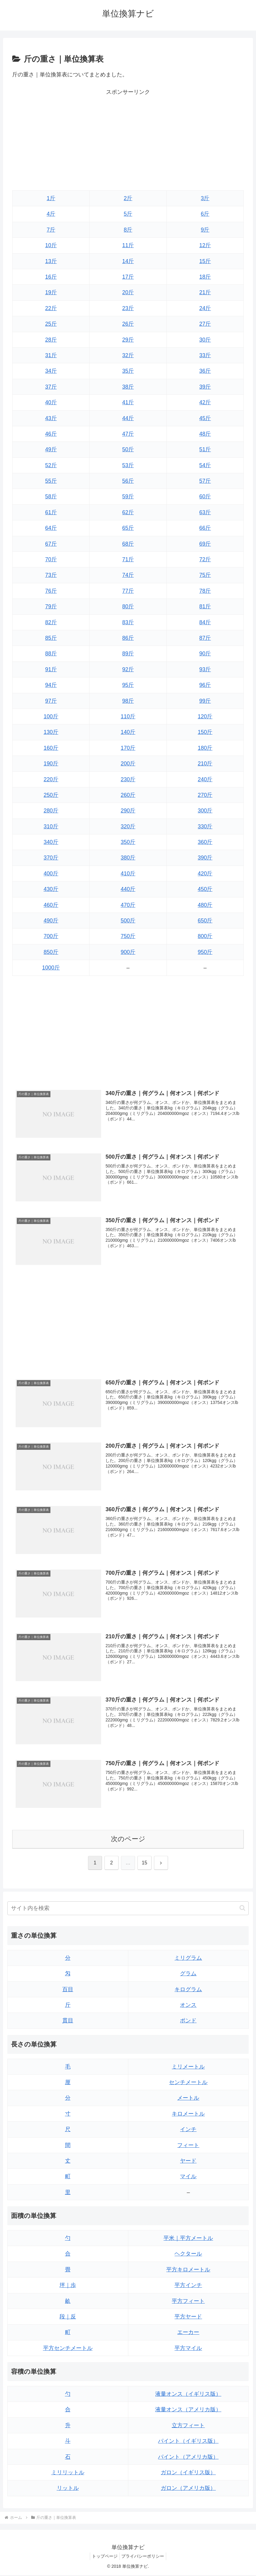 Image resolution: width=256 pixels, height=2576 pixels. Describe the element at coordinates (205, 559) in the screenshot. I see `72斤` at that location.